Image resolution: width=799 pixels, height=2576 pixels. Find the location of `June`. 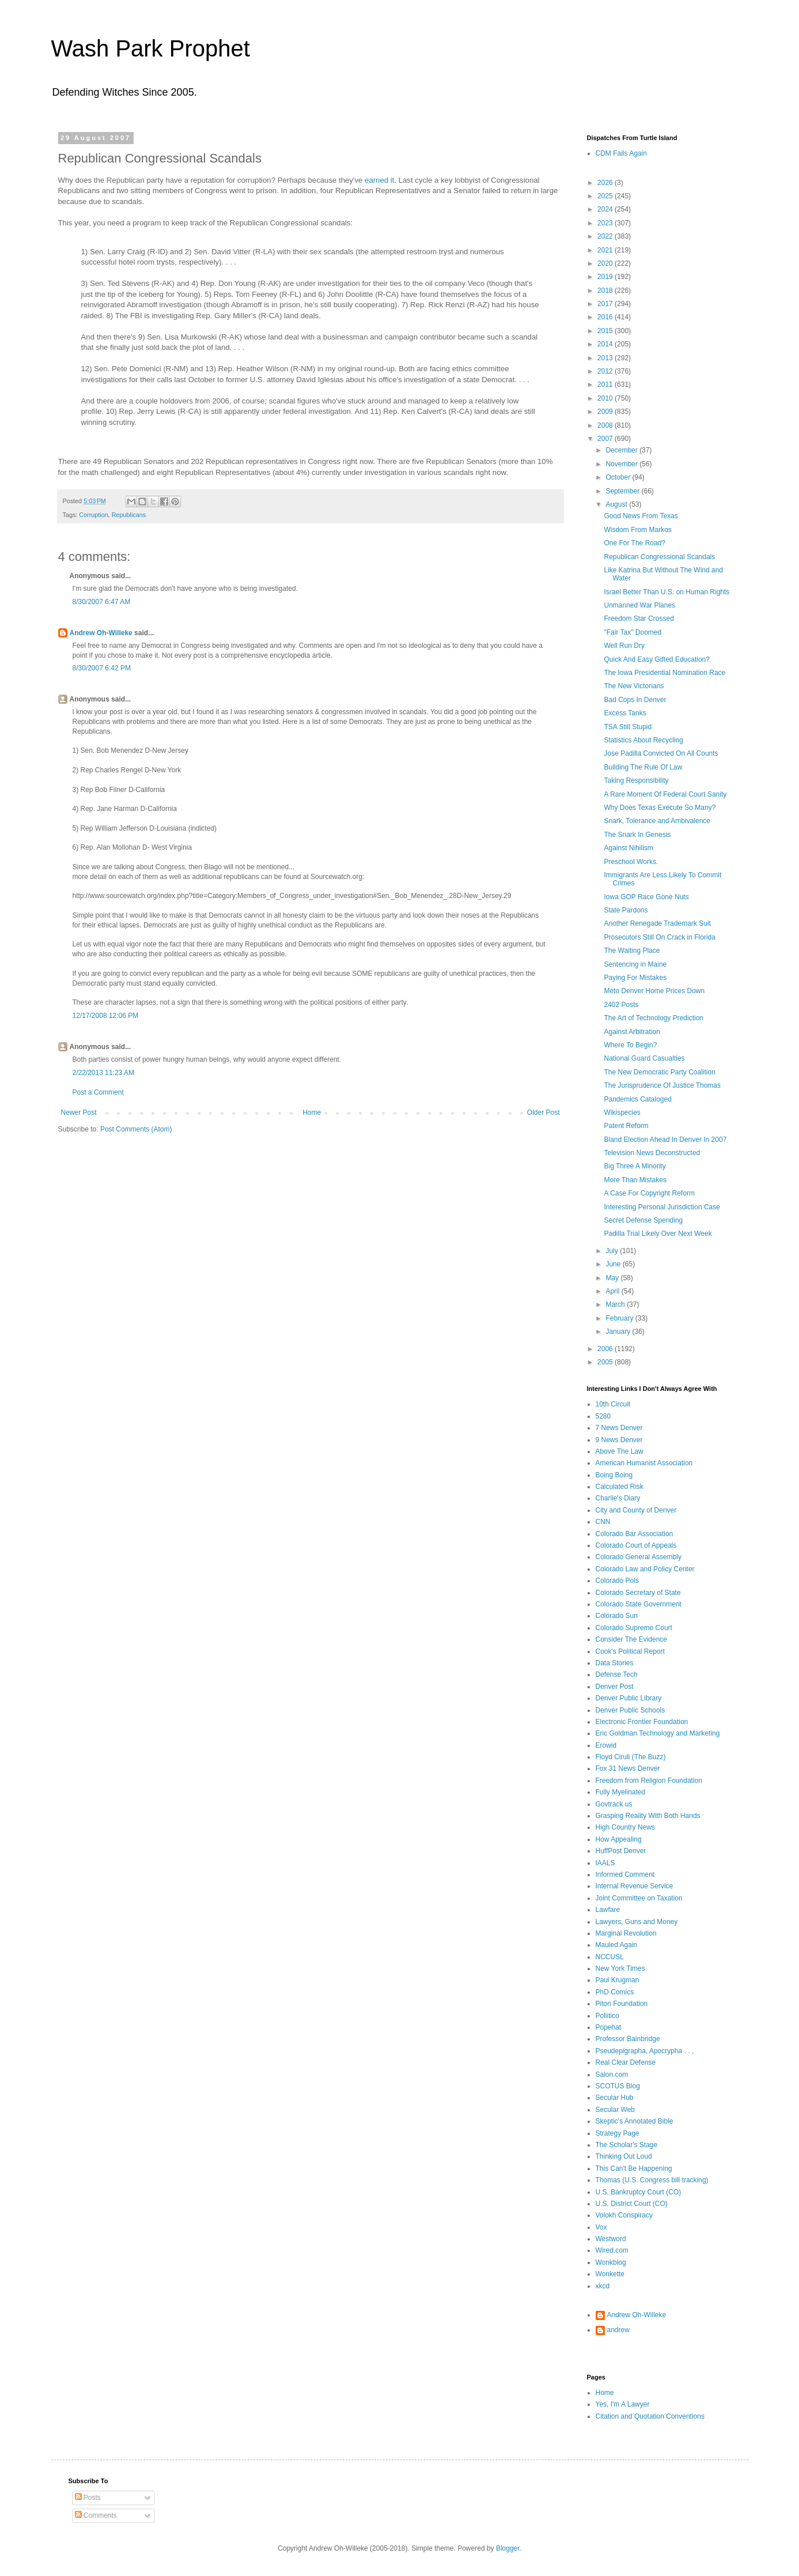

June is located at coordinates (613, 1264).